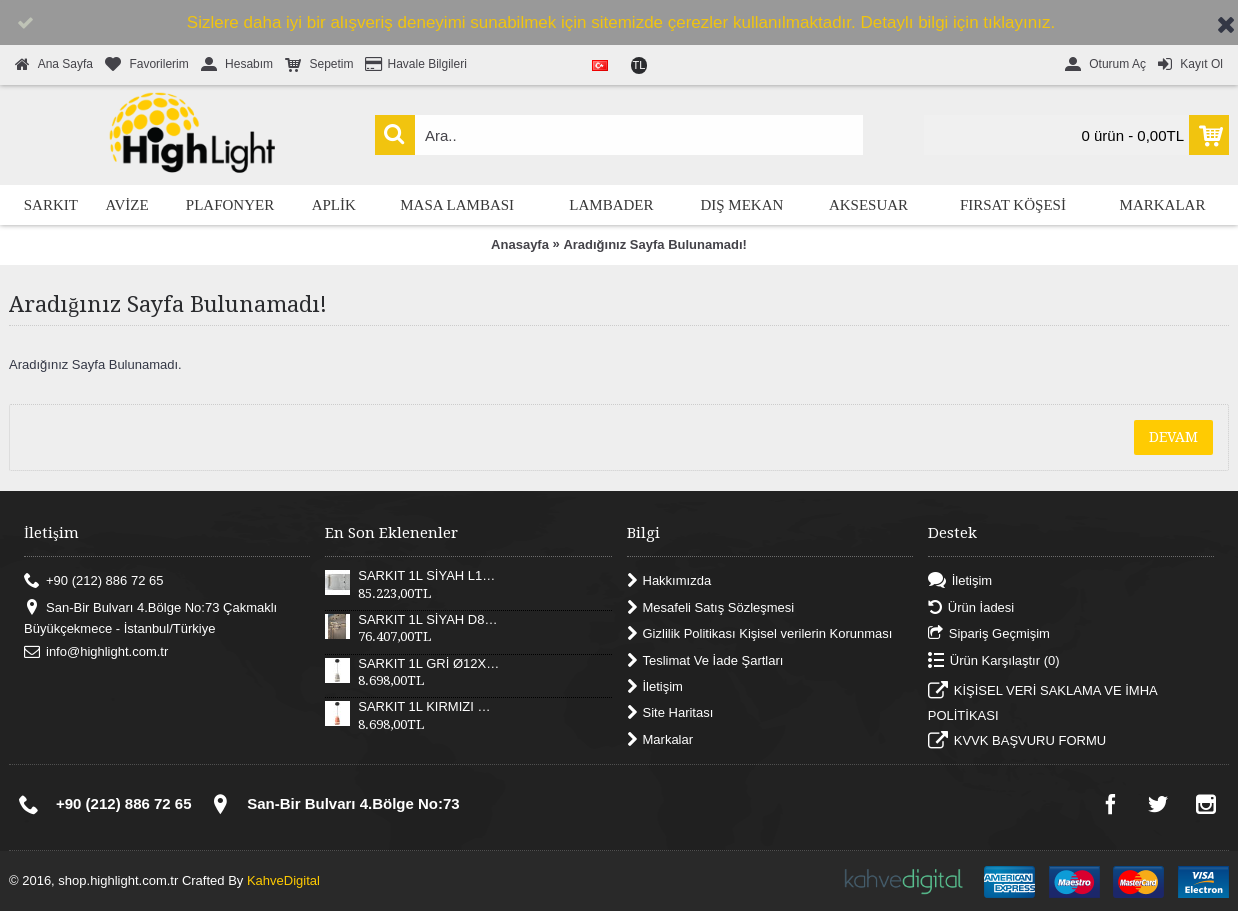 The width and height of the screenshot is (1238, 911). I want to click on Ürün İadesi, so click(971, 607).